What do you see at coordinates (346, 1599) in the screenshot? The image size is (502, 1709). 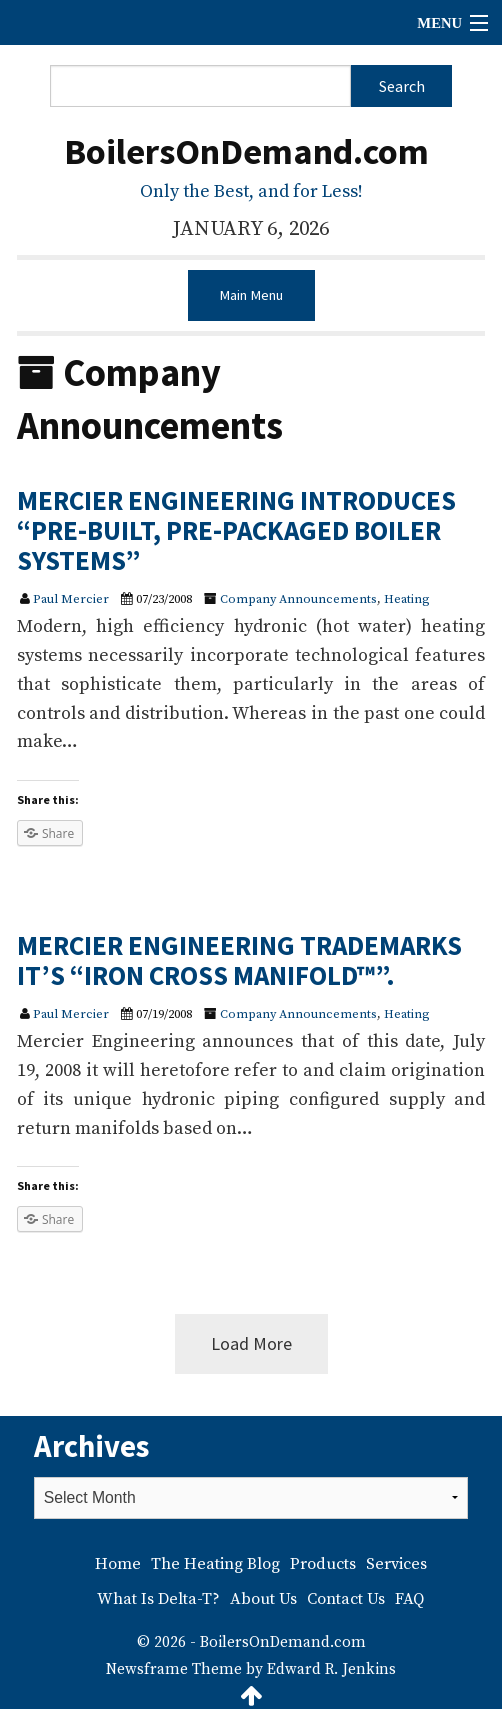 I see `Contact Us` at bounding box center [346, 1599].